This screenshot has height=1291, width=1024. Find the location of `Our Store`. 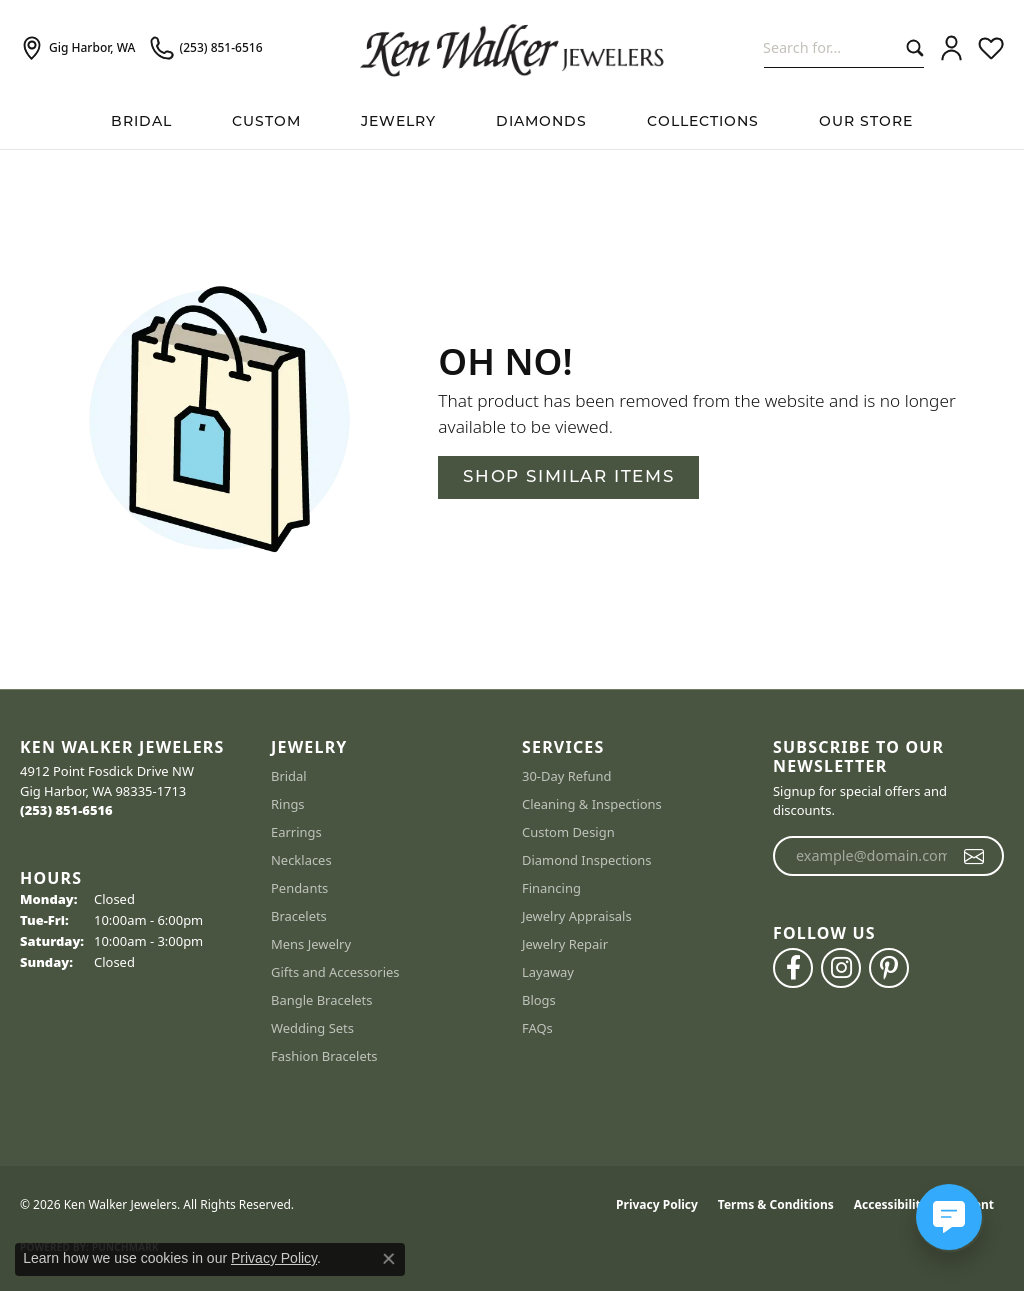

Our Store is located at coordinates (866, 122).